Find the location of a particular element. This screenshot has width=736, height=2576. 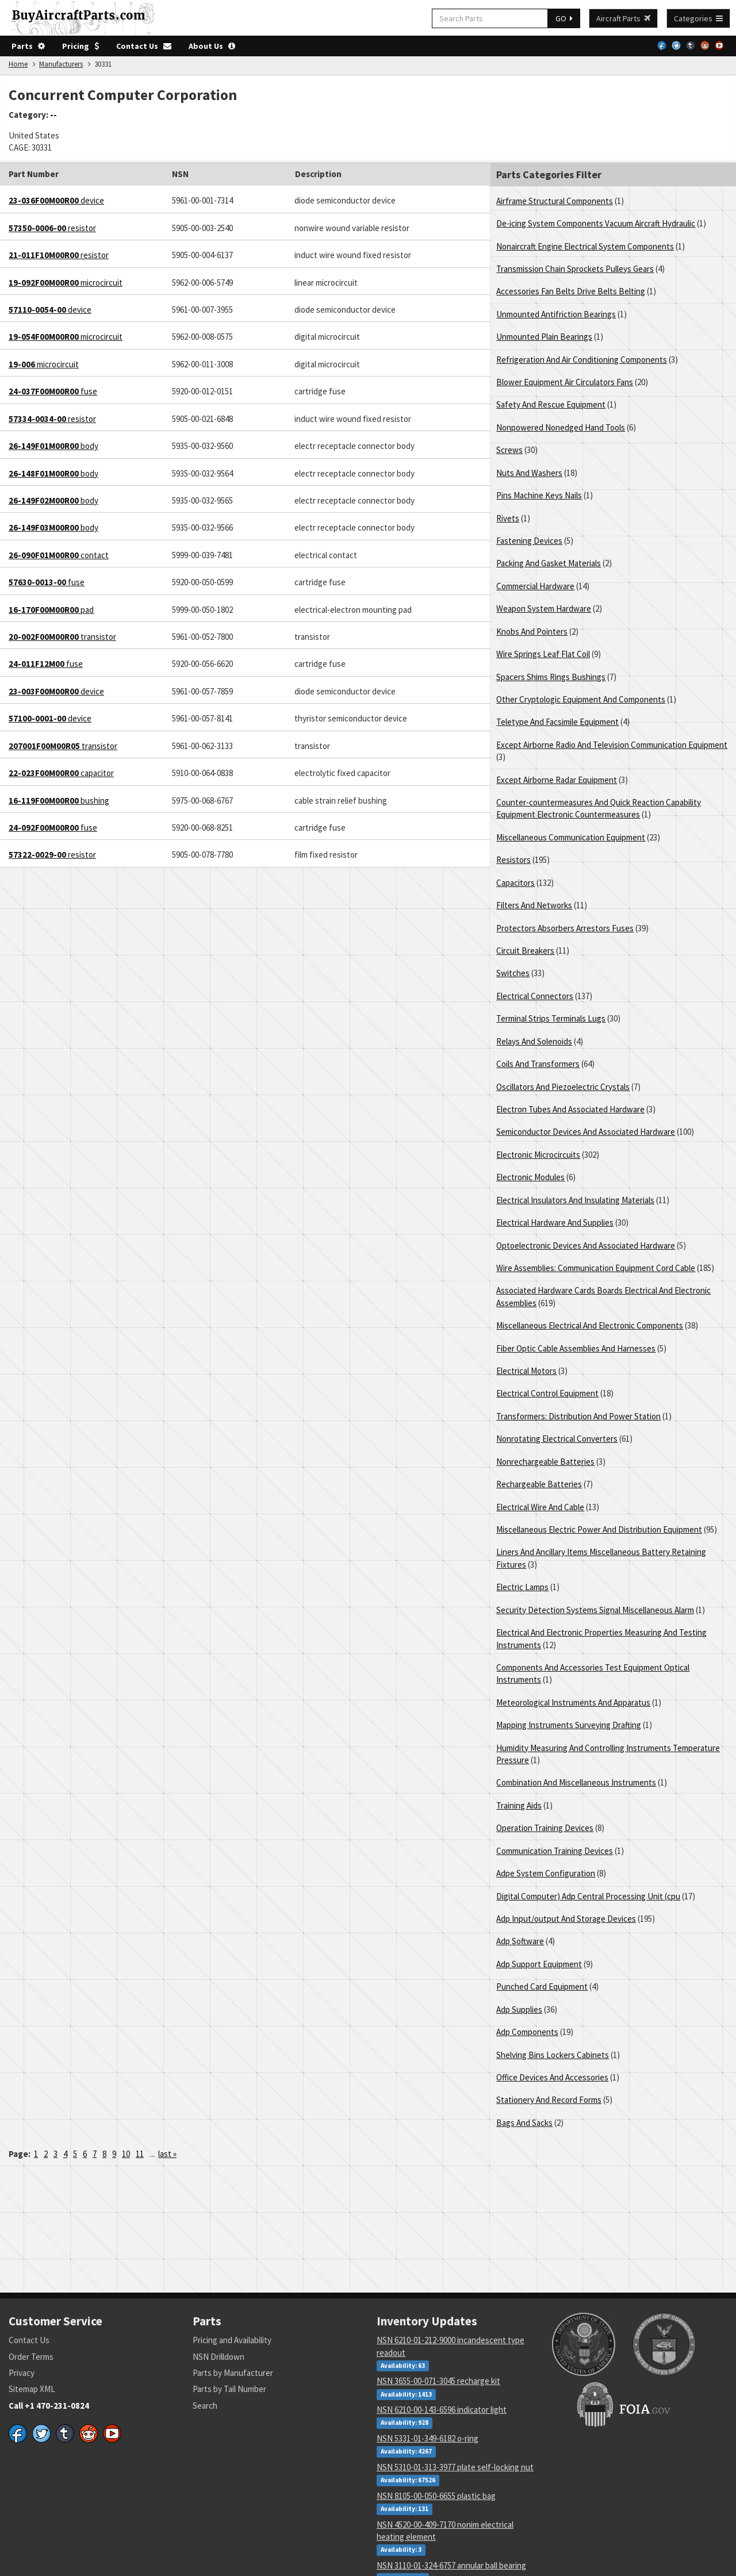

Wire Assemblies: Communication Equipment Cord Cable is located at coordinates (595, 1267).